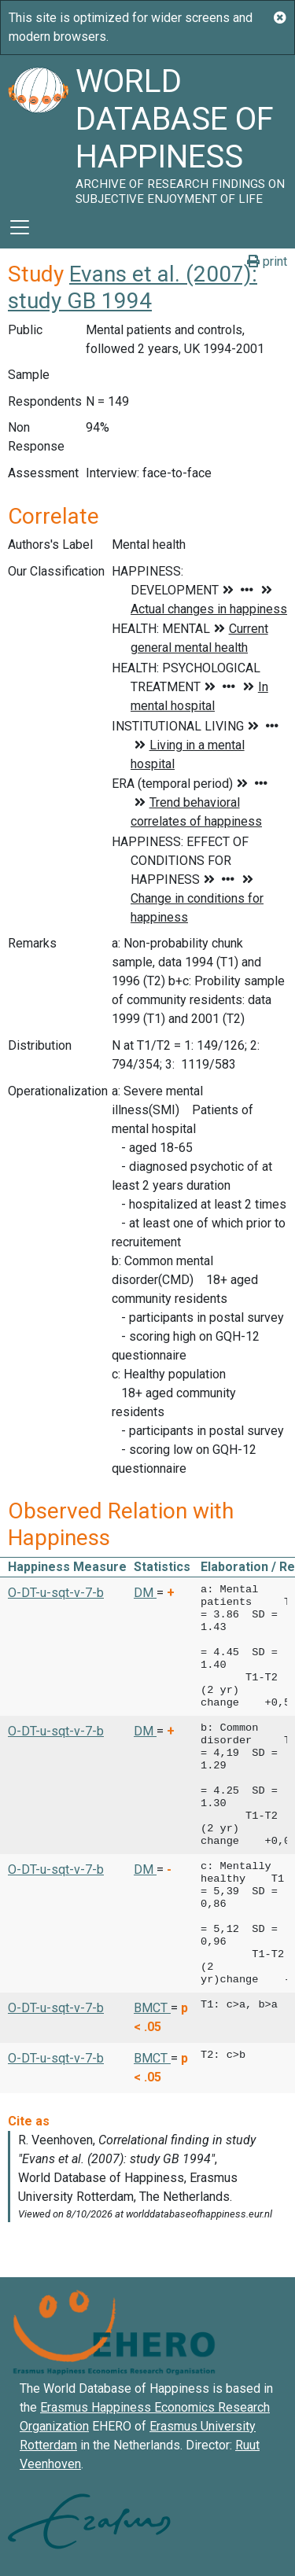  I want to click on Evans et al. (2007): study GB 1994, so click(132, 287).